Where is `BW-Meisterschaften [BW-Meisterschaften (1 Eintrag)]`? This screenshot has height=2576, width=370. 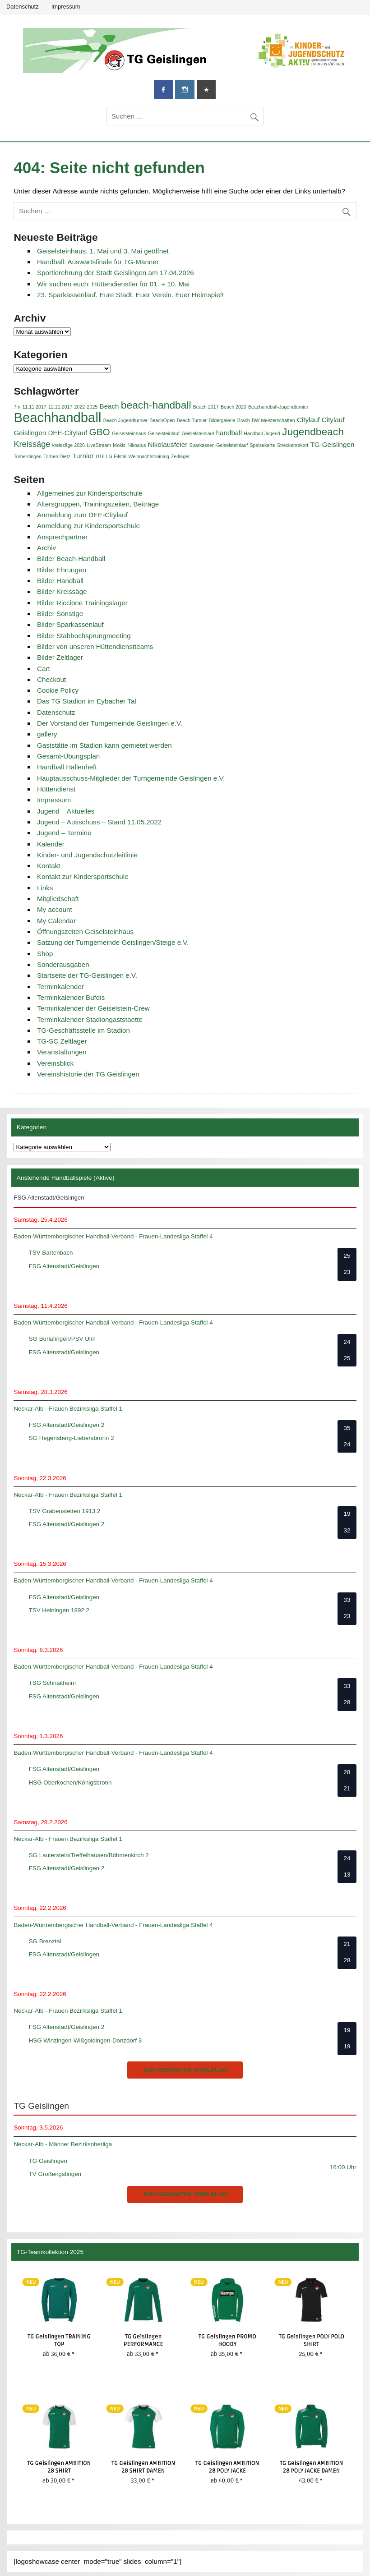
BW-Meisterschaften [BW-Meisterschaften (1 Eintrag)] is located at coordinates (273, 420).